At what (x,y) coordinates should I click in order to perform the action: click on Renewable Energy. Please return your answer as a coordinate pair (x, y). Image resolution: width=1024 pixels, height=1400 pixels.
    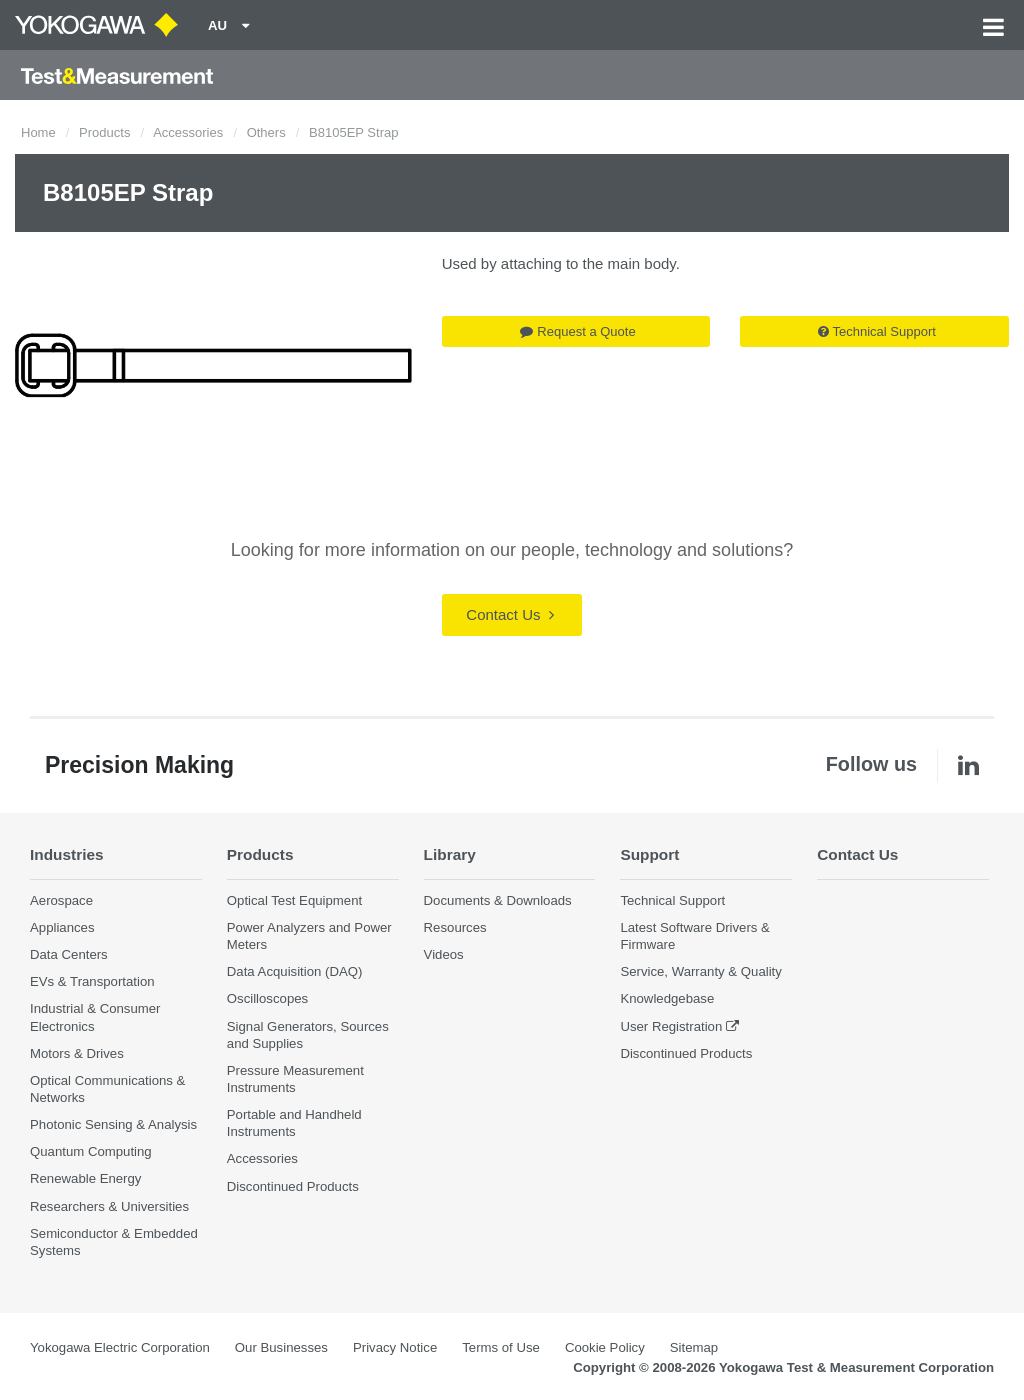
    Looking at the image, I should click on (85, 1178).